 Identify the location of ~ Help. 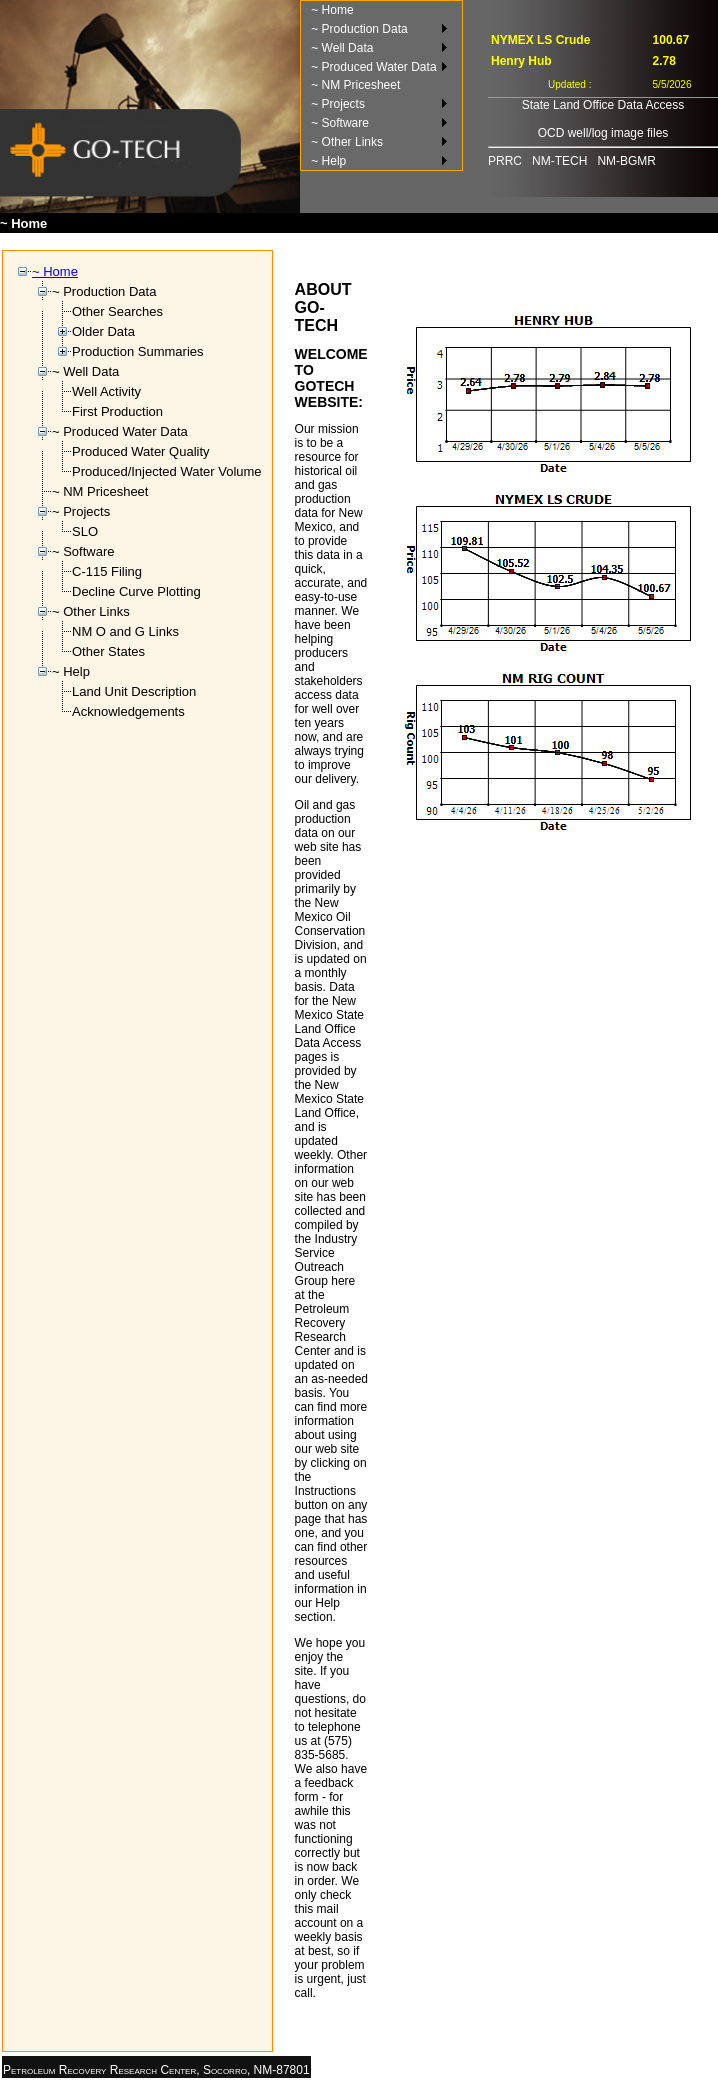
(328, 161).